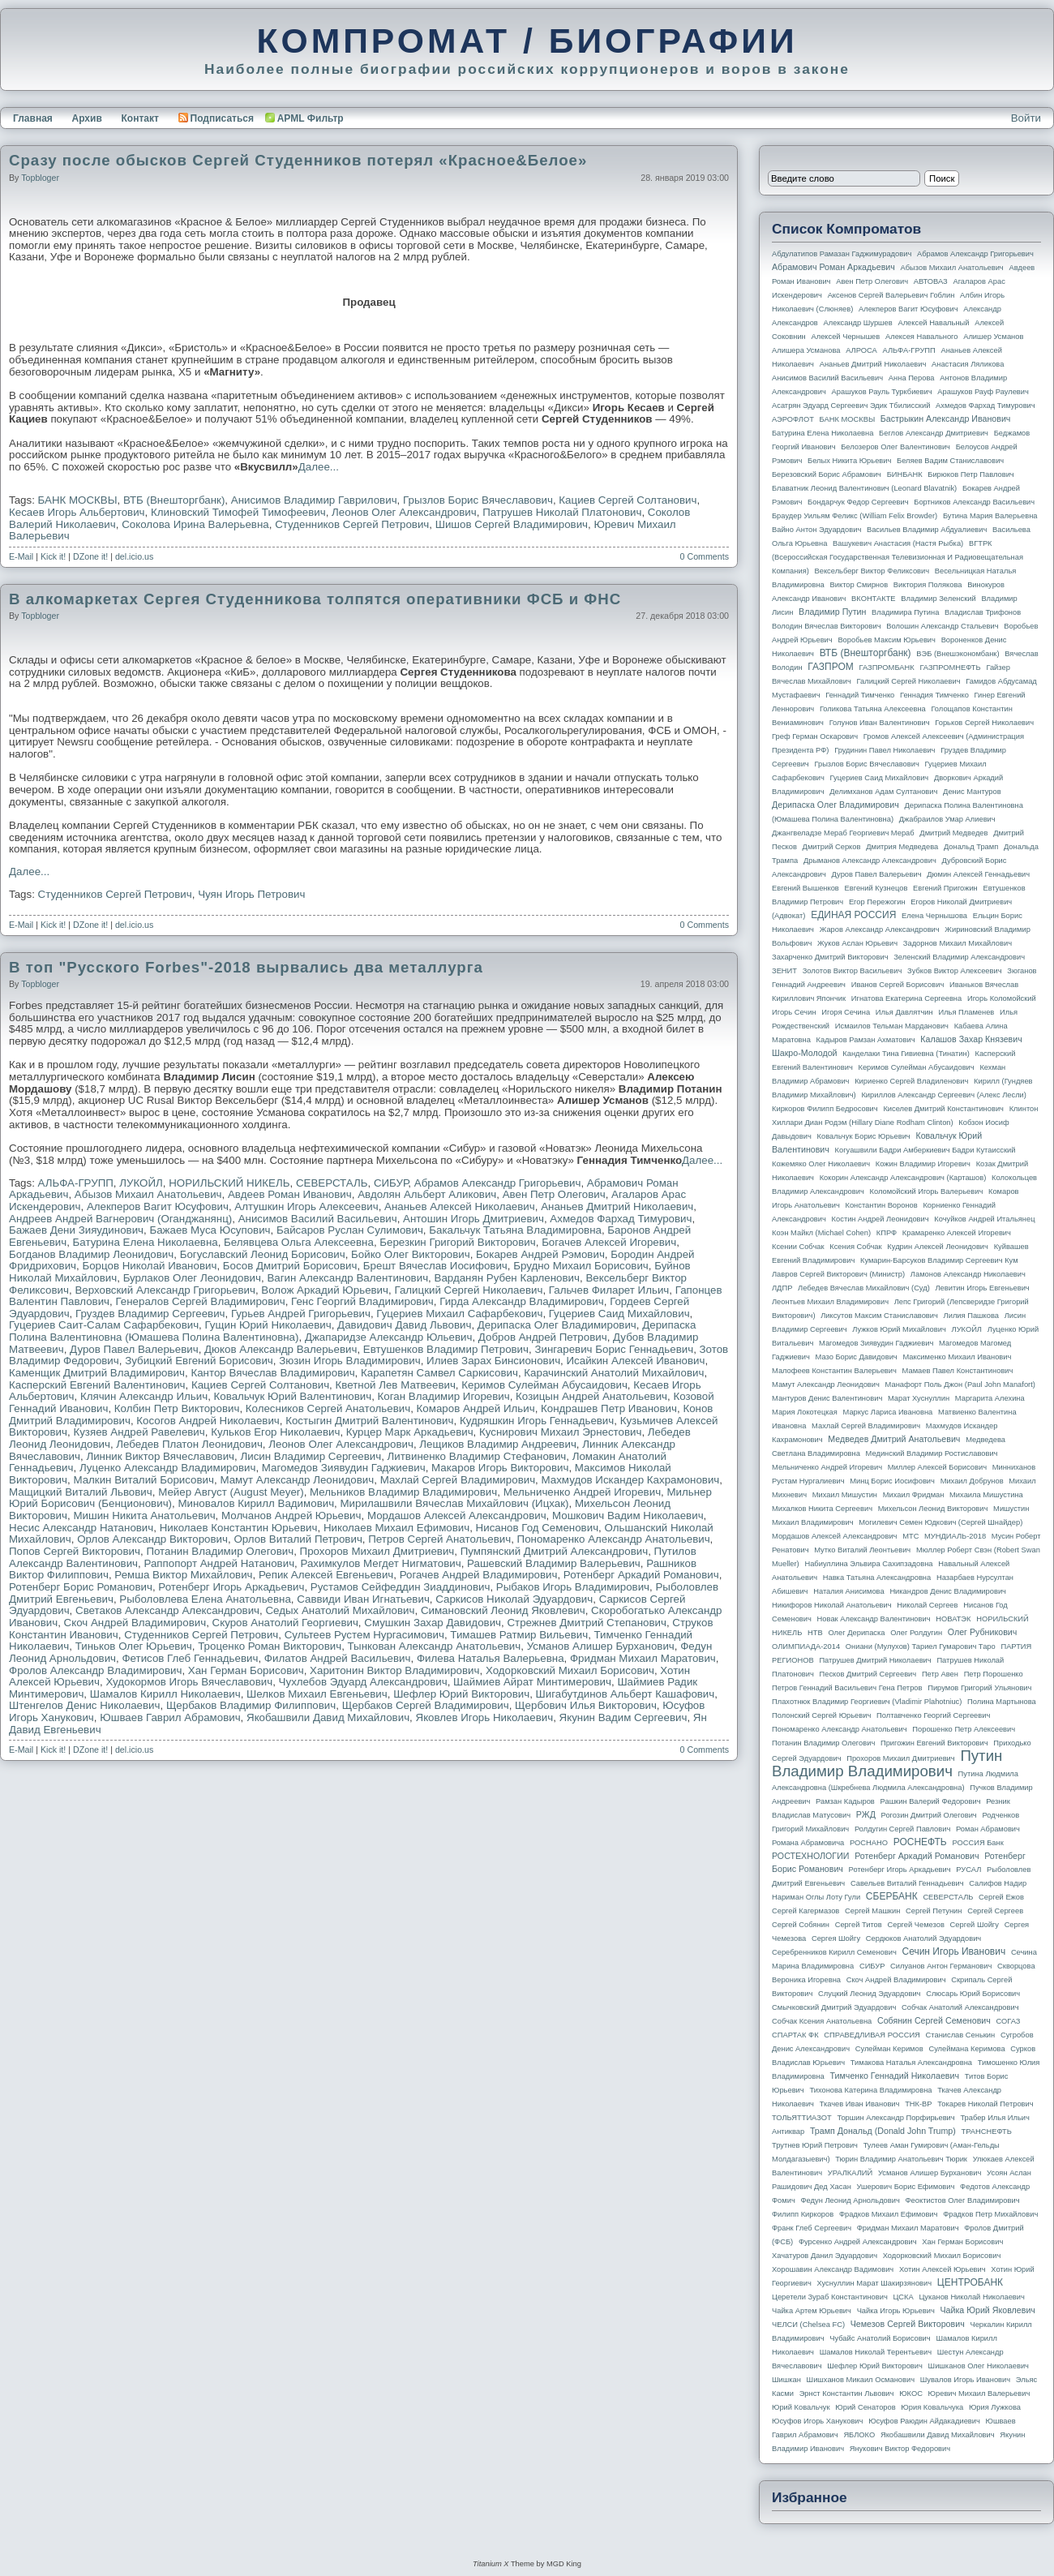  Describe the element at coordinates (794, 1012) in the screenshot. I see `Игорь Сечин` at that location.